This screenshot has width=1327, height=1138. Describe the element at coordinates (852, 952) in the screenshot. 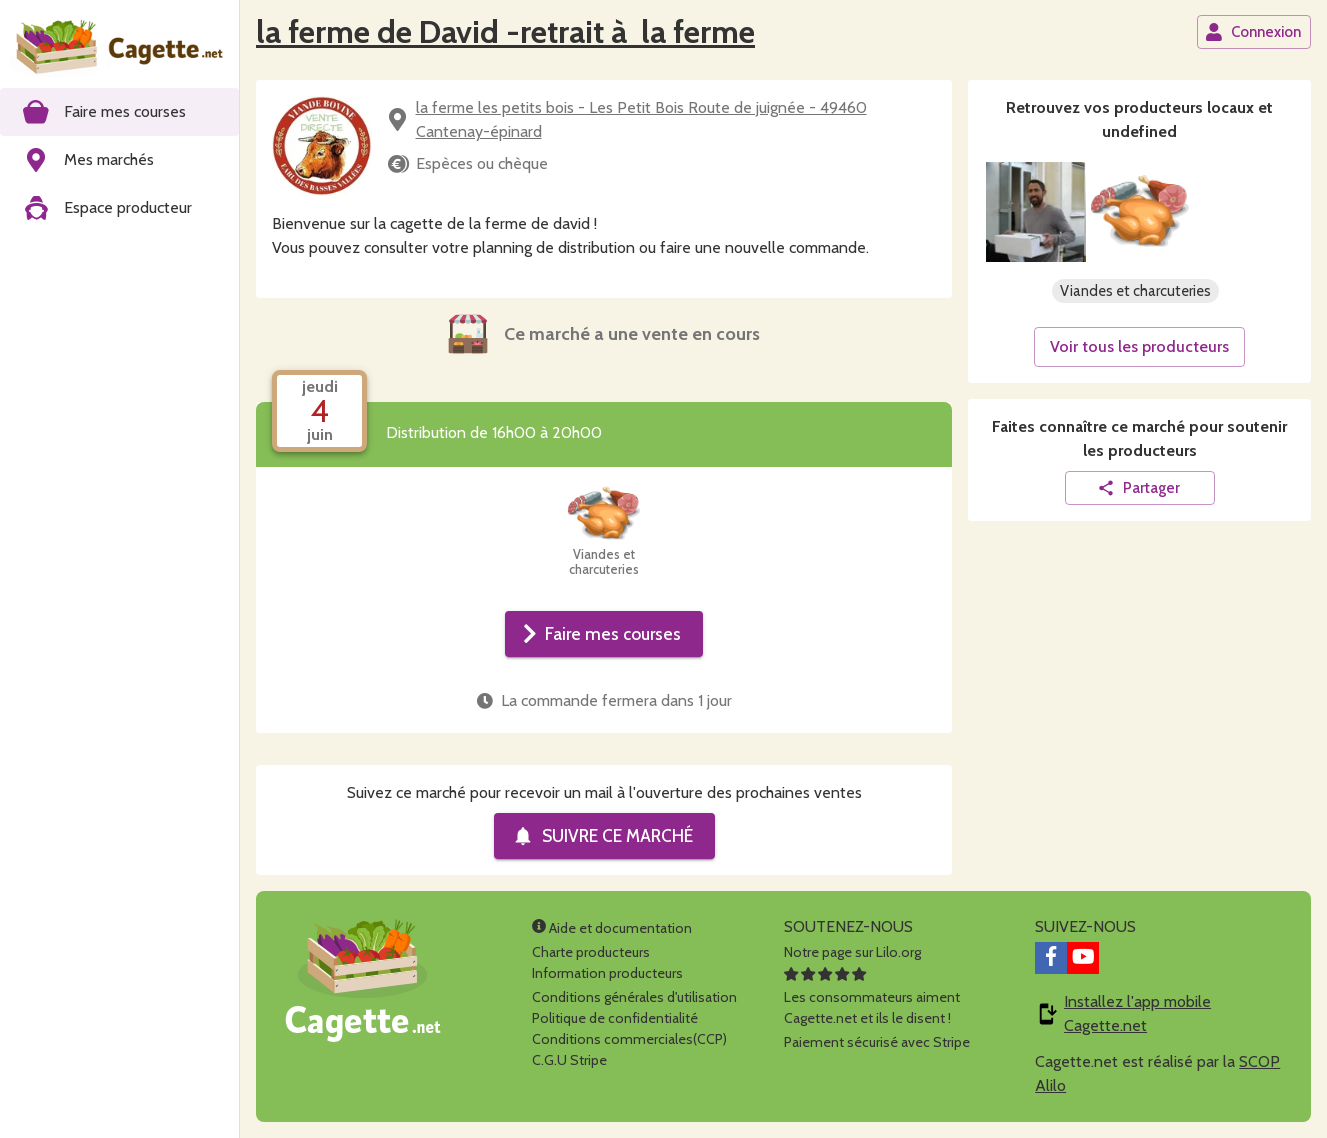

I see `Notre page sur Lilo.org` at that location.